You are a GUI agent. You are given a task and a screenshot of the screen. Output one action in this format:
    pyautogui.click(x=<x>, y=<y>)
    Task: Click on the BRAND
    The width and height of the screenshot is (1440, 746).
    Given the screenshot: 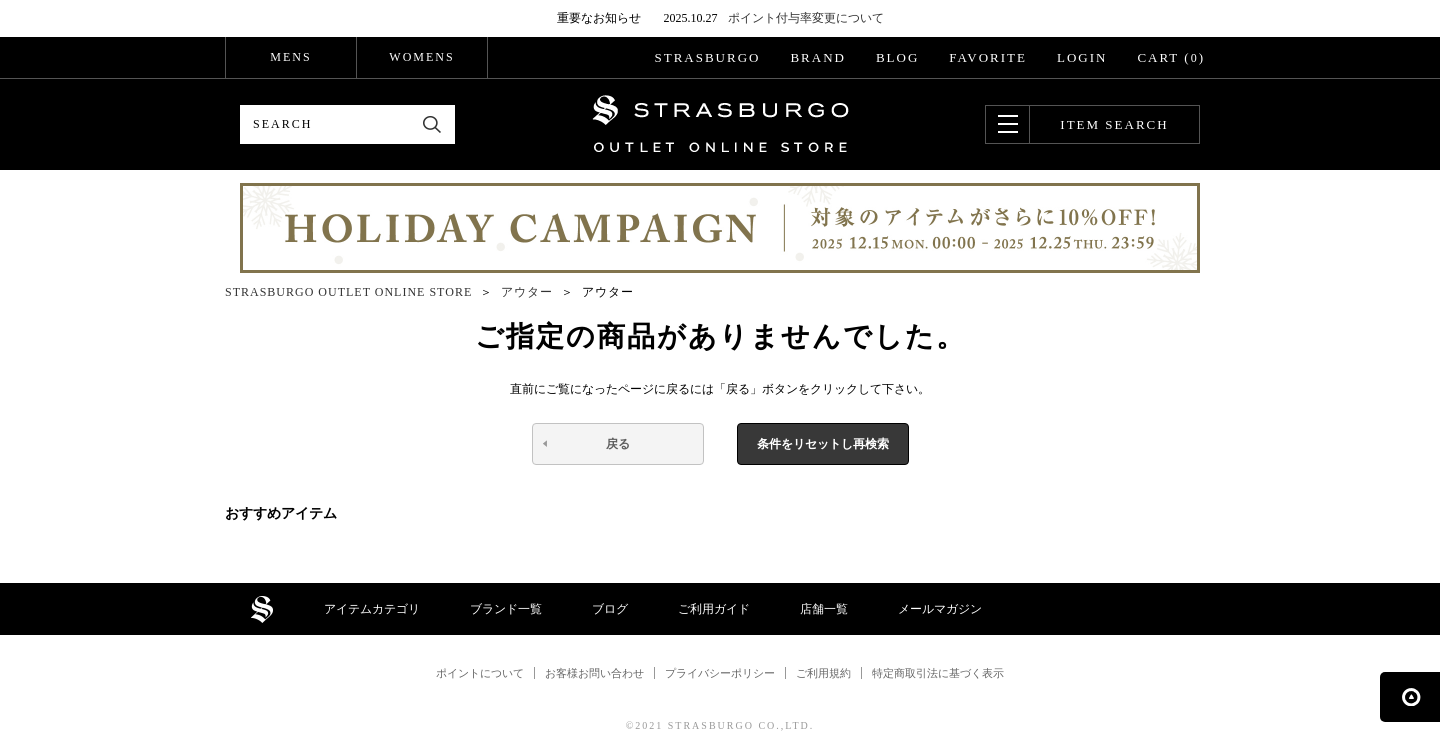 What is the action you would take?
    pyautogui.click(x=818, y=57)
    